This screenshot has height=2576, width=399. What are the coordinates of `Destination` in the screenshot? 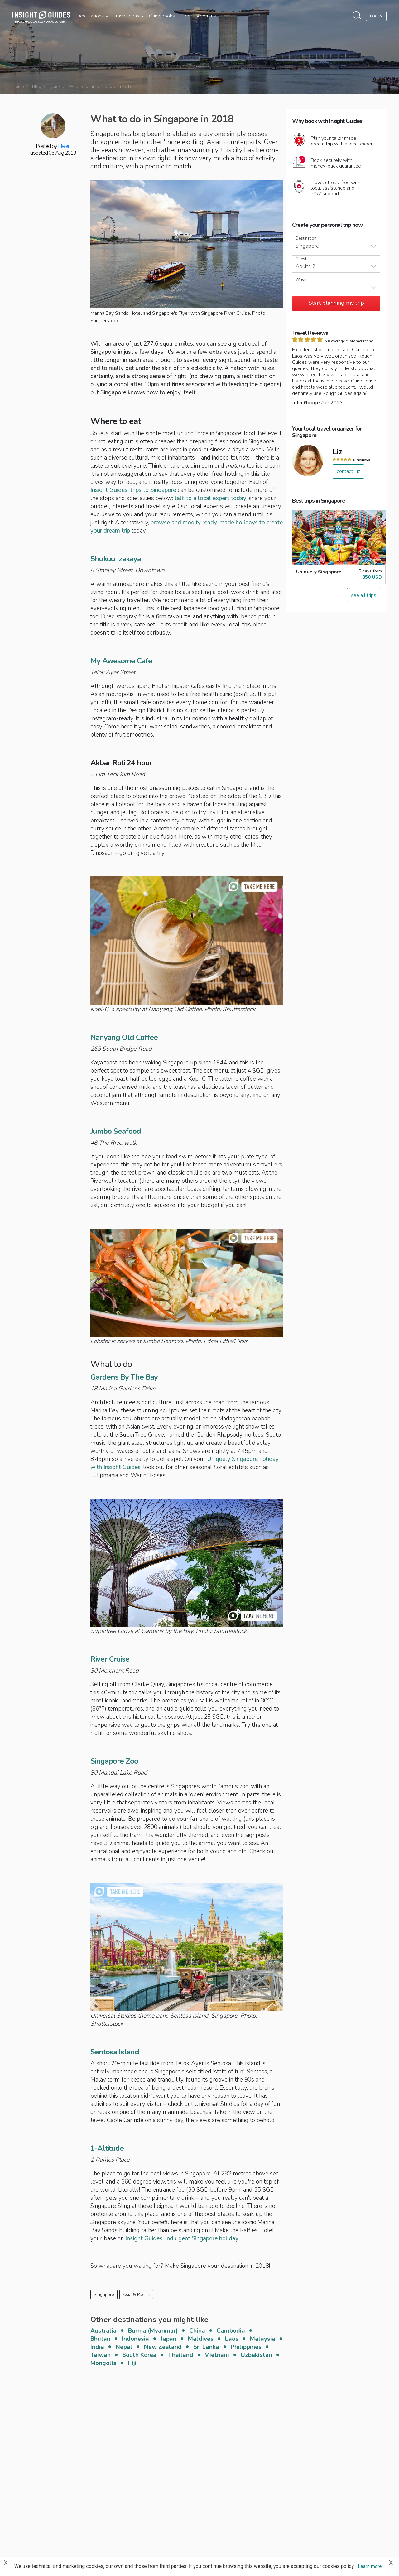 It's located at (306, 238).